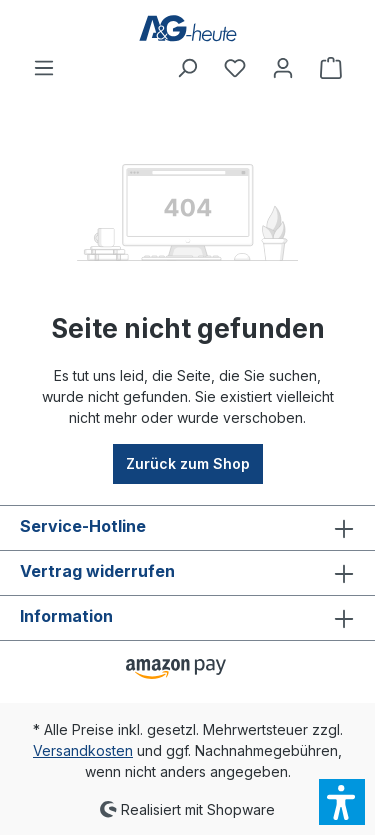 This screenshot has width=375, height=835. What do you see at coordinates (342, 802) in the screenshot?
I see `[button]` at bounding box center [342, 802].